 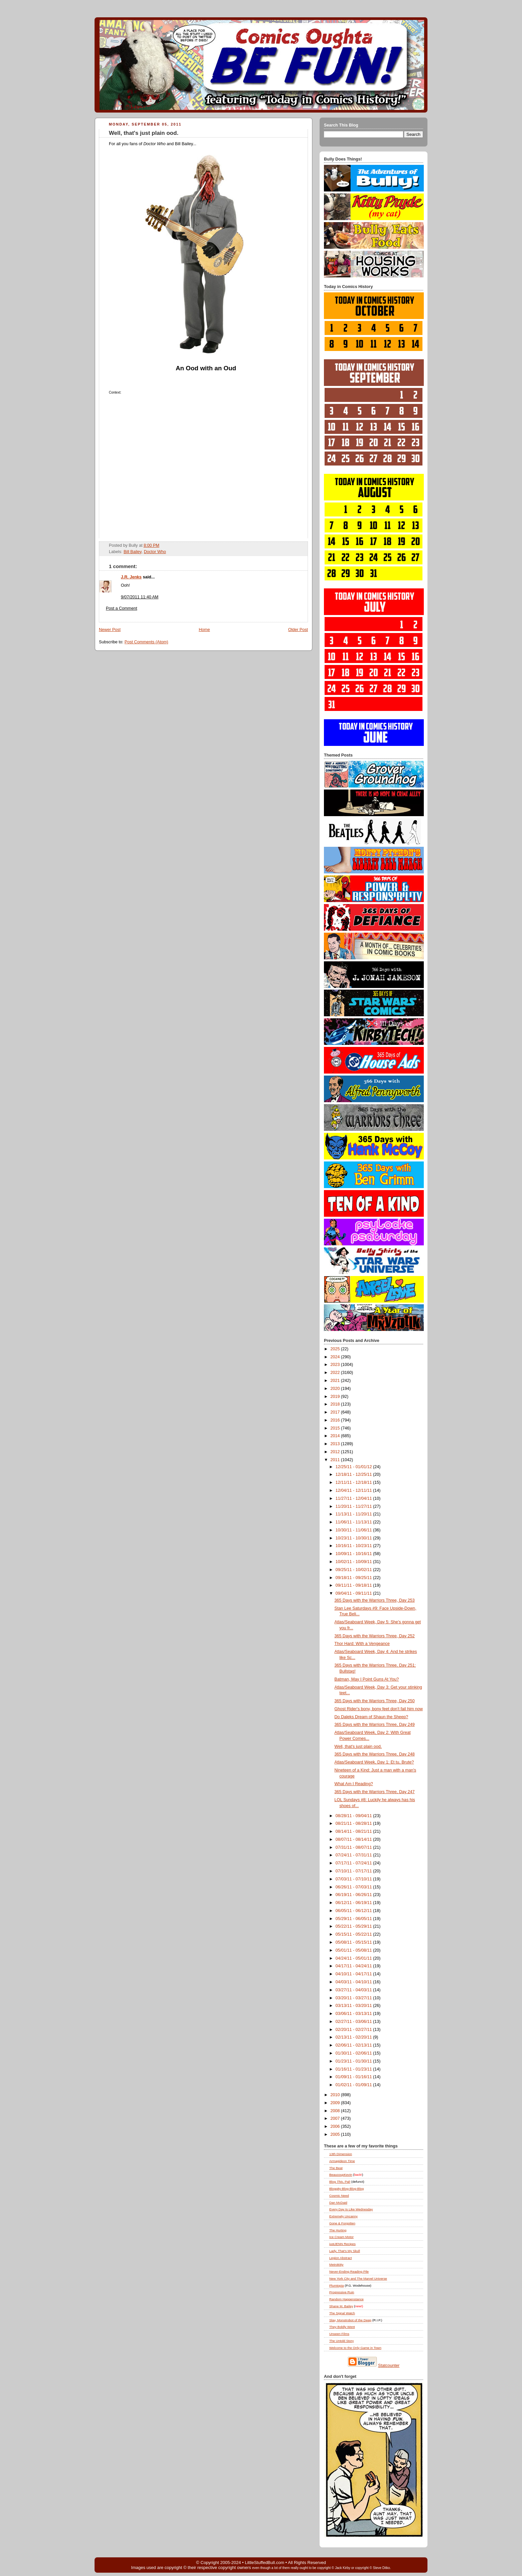 What do you see at coordinates (354, 2029) in the screenshot?
I see `02/20/11 - 02/27/11` at bounding box center [354, 2029].